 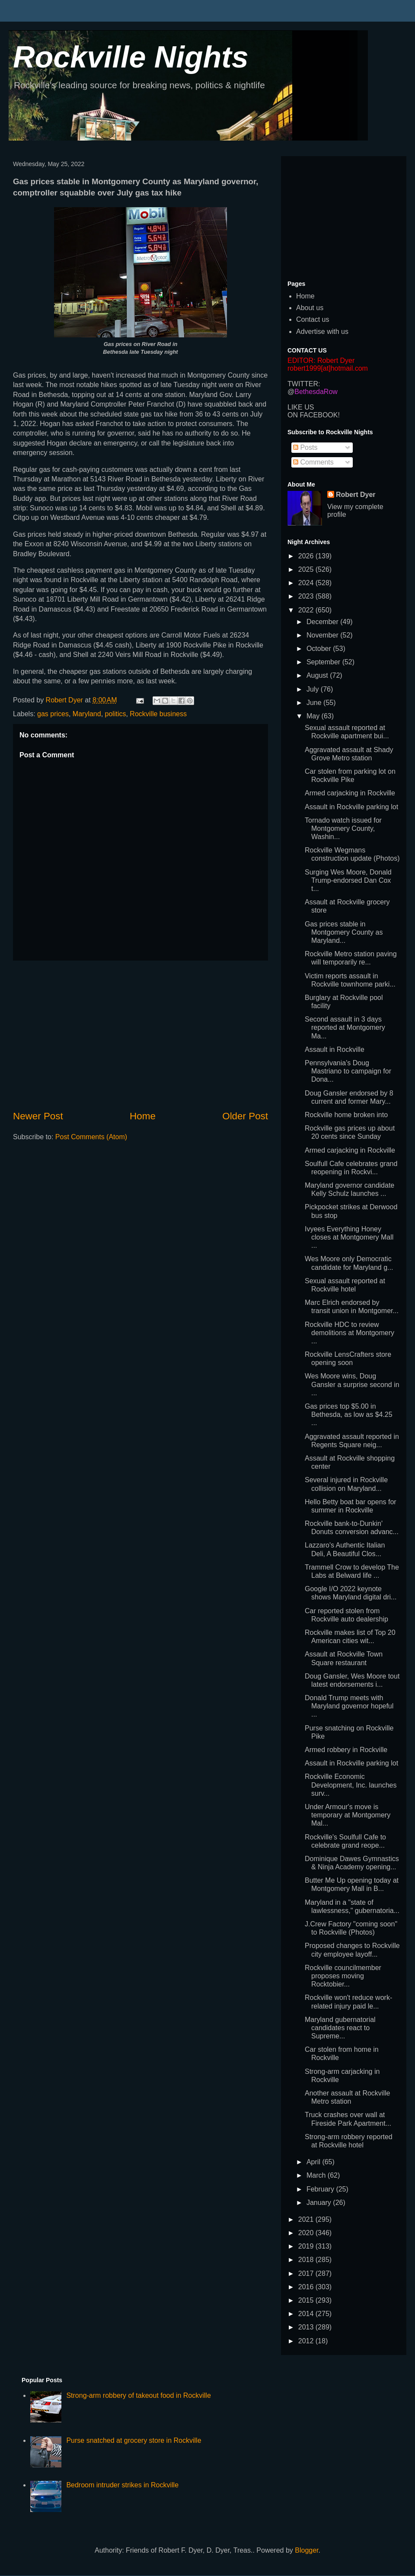 I want to click on Rockville councilmember proposes moving Rocktobier..., so click(x=343, y=1976).